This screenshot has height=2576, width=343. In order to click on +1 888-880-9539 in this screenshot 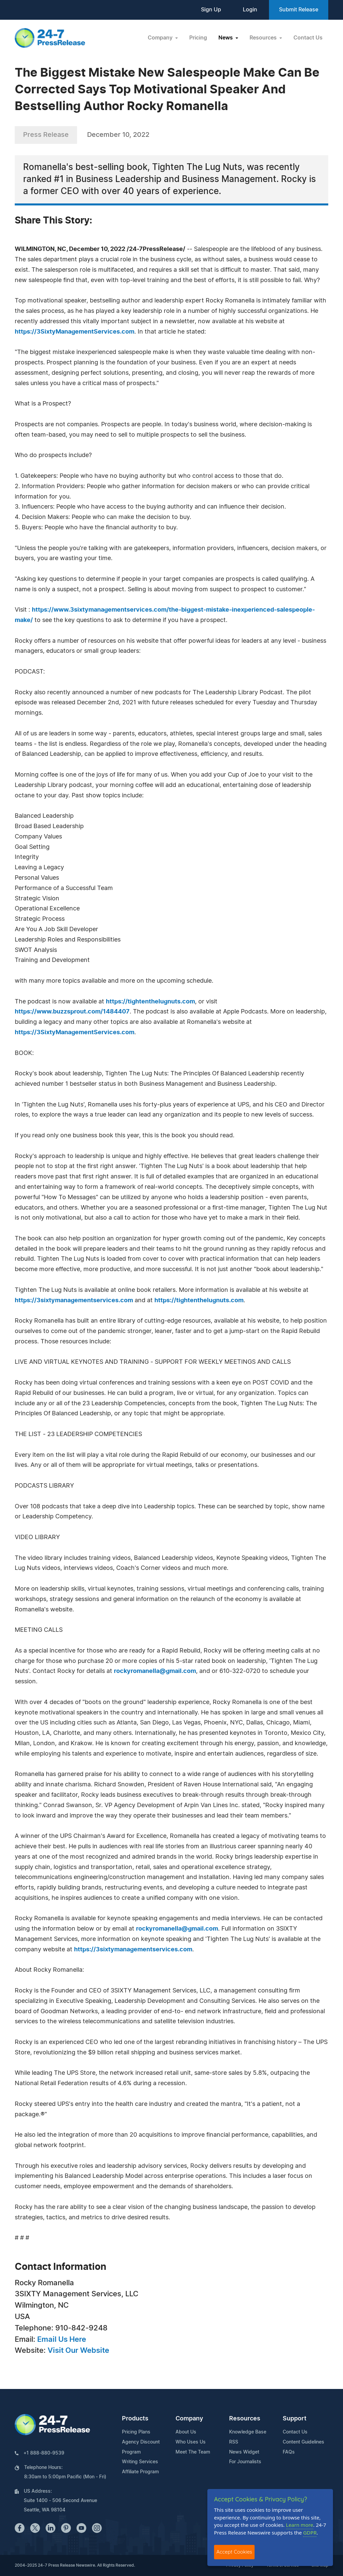, I will do `click(43, 2453)`.